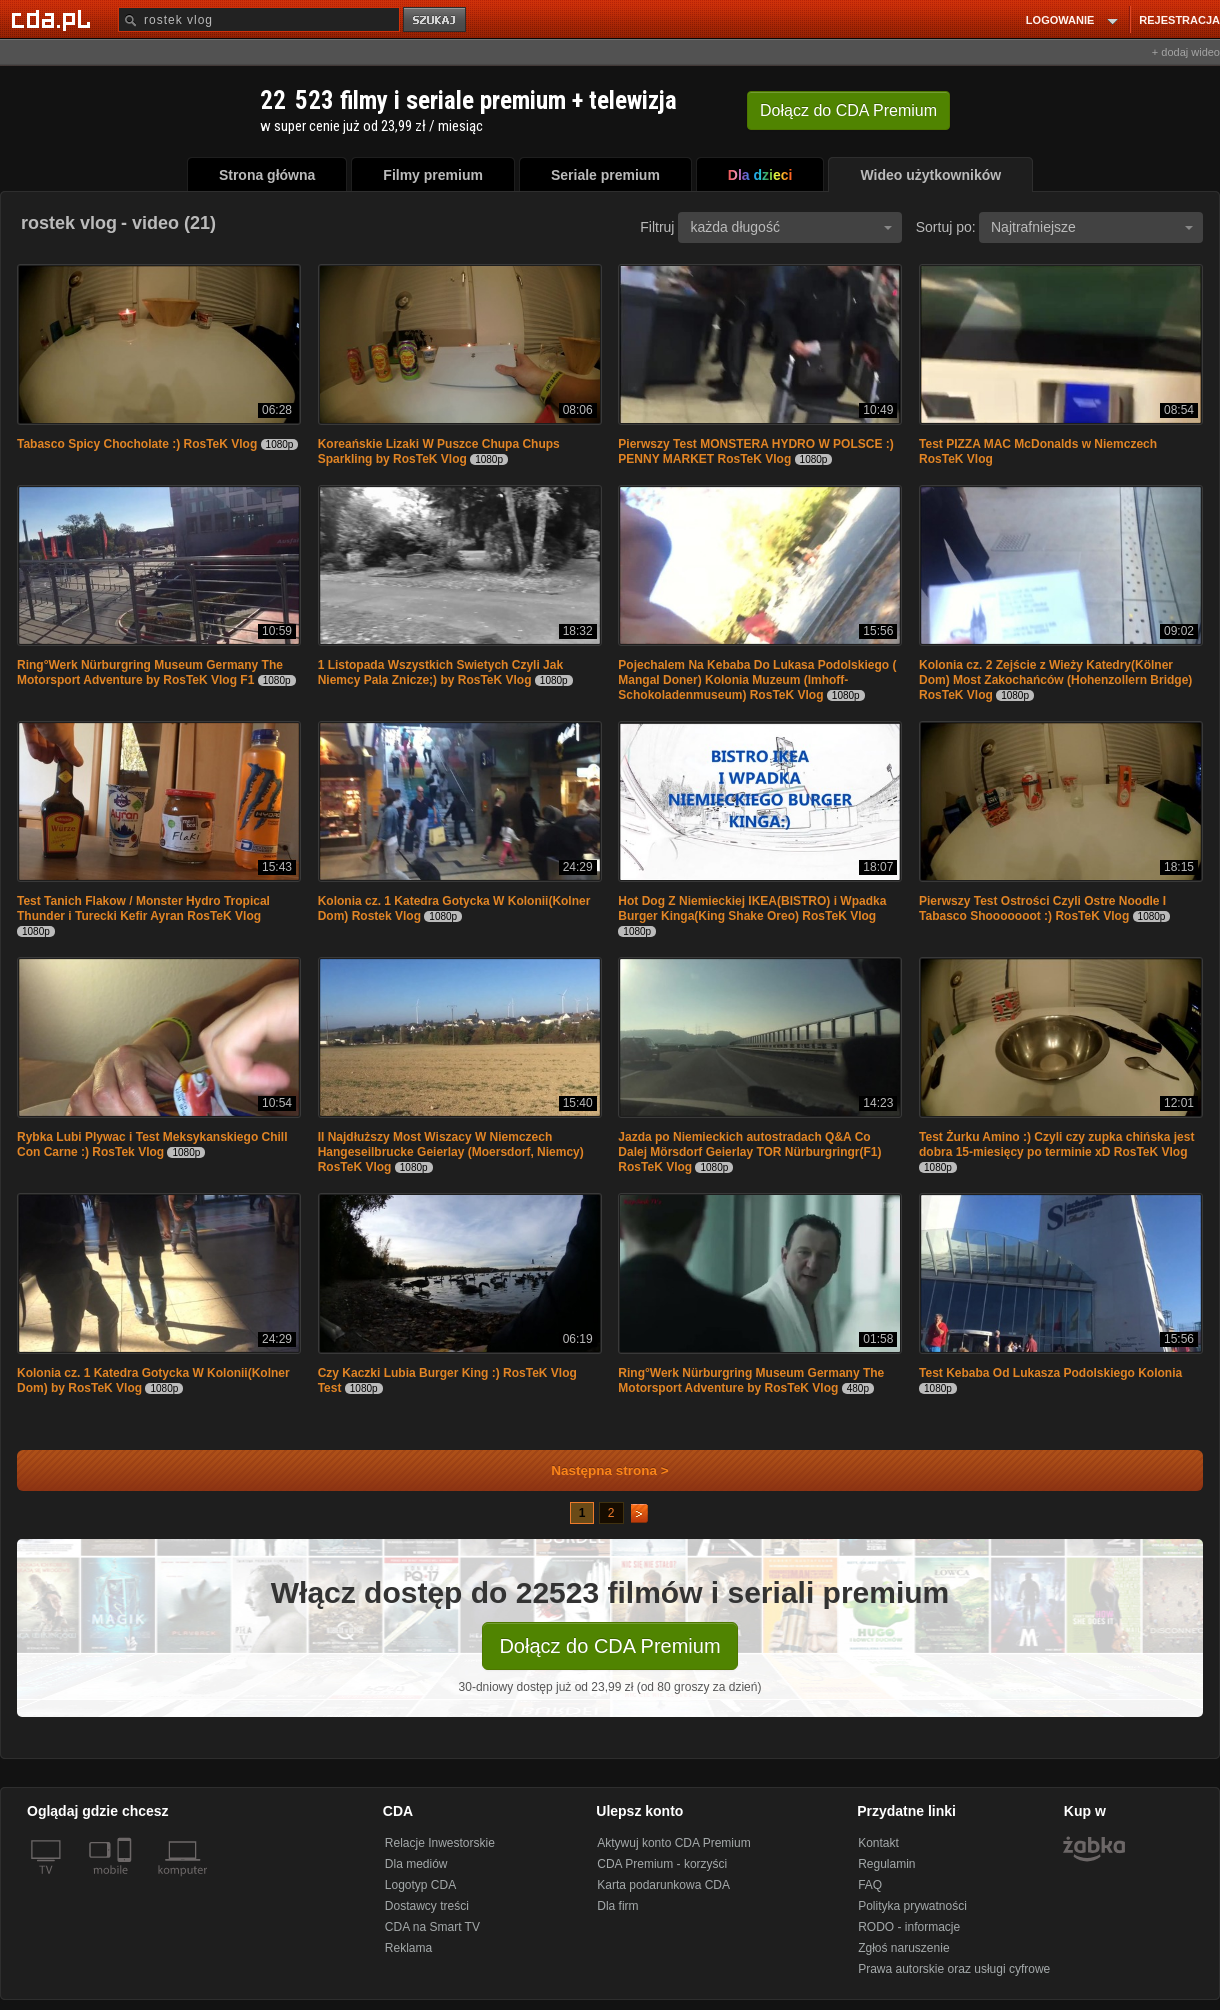  Describe the element at coordinates (416, 1864) in the screenshot. I see `Dla mediów` at that location.